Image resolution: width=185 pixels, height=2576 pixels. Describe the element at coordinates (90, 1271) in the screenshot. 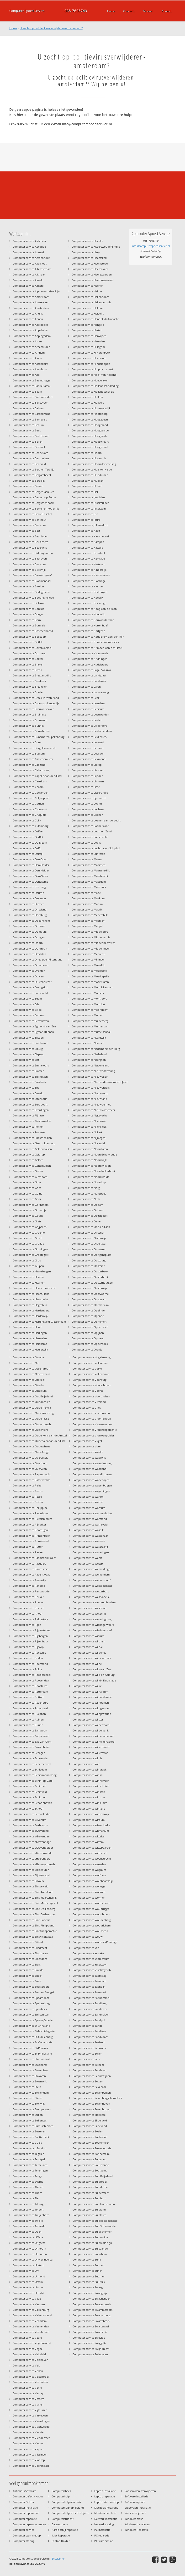

I see `Computer service Oosterbeek` at that location.